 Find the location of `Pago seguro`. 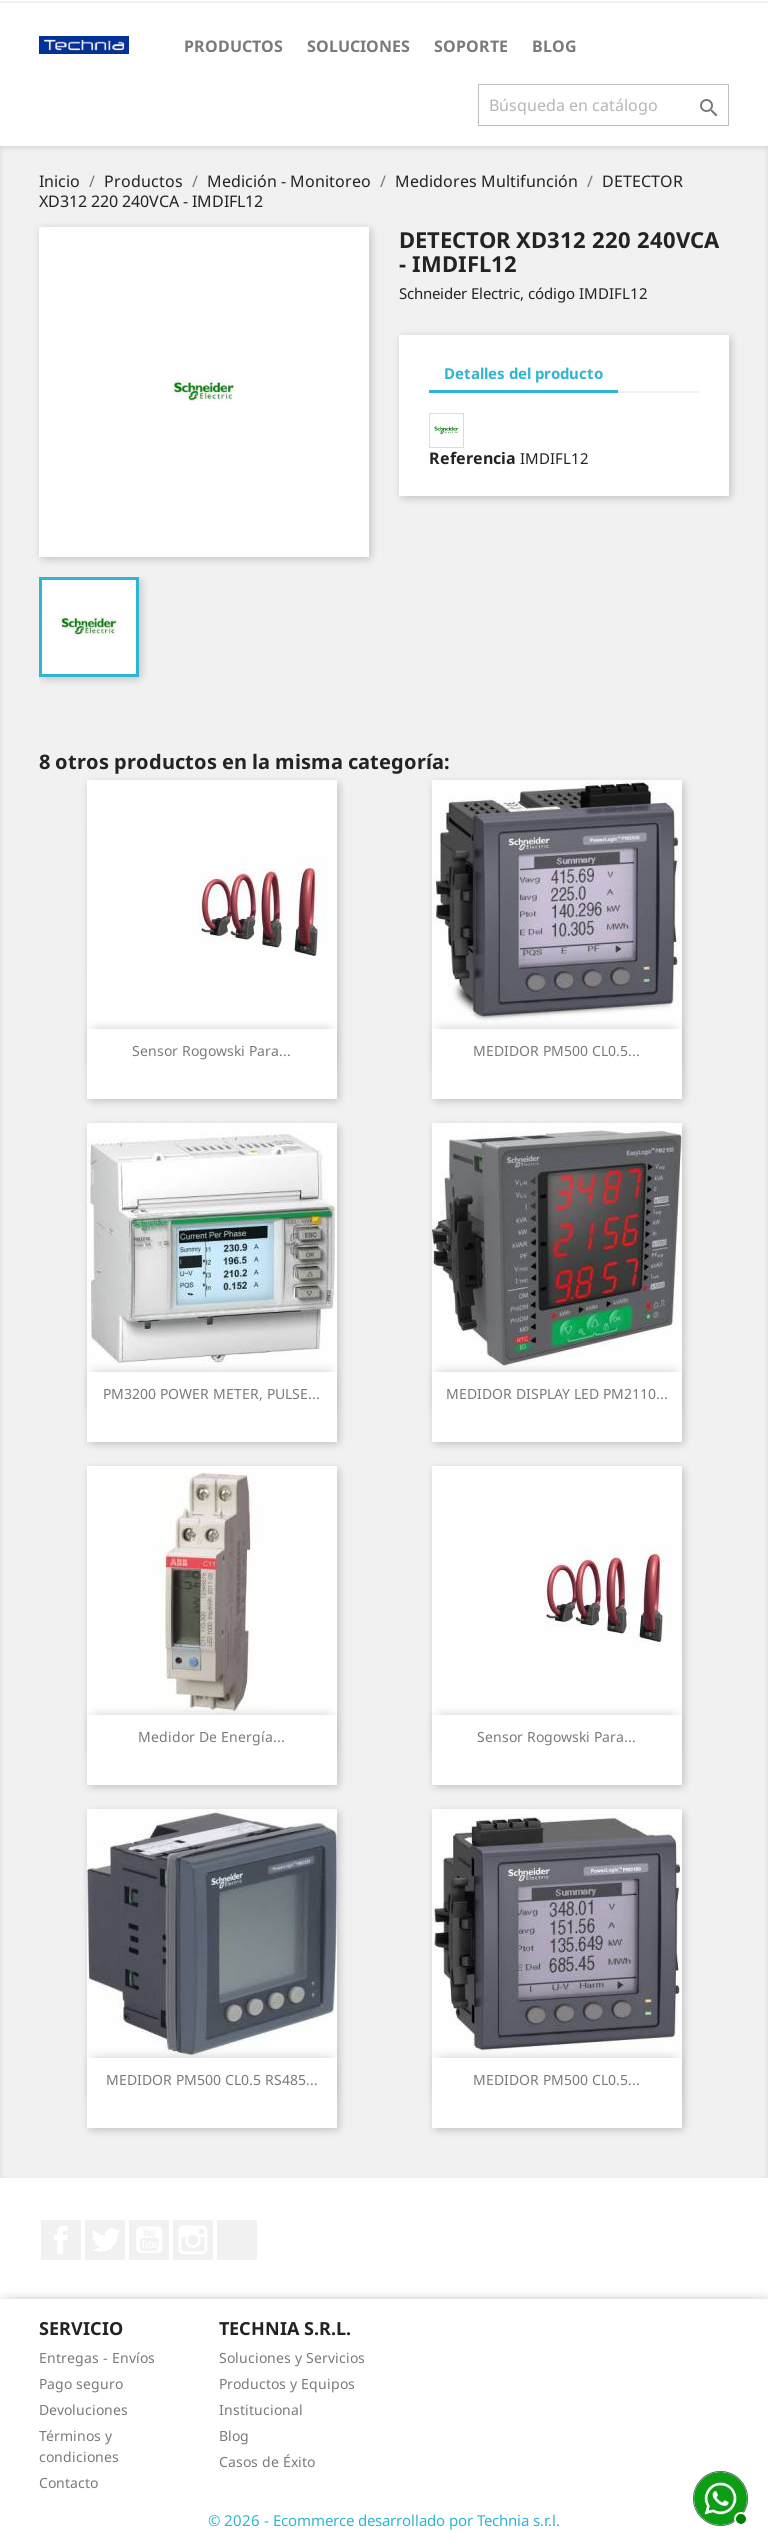

Pago seguro is located at coordinates (81, 2383).